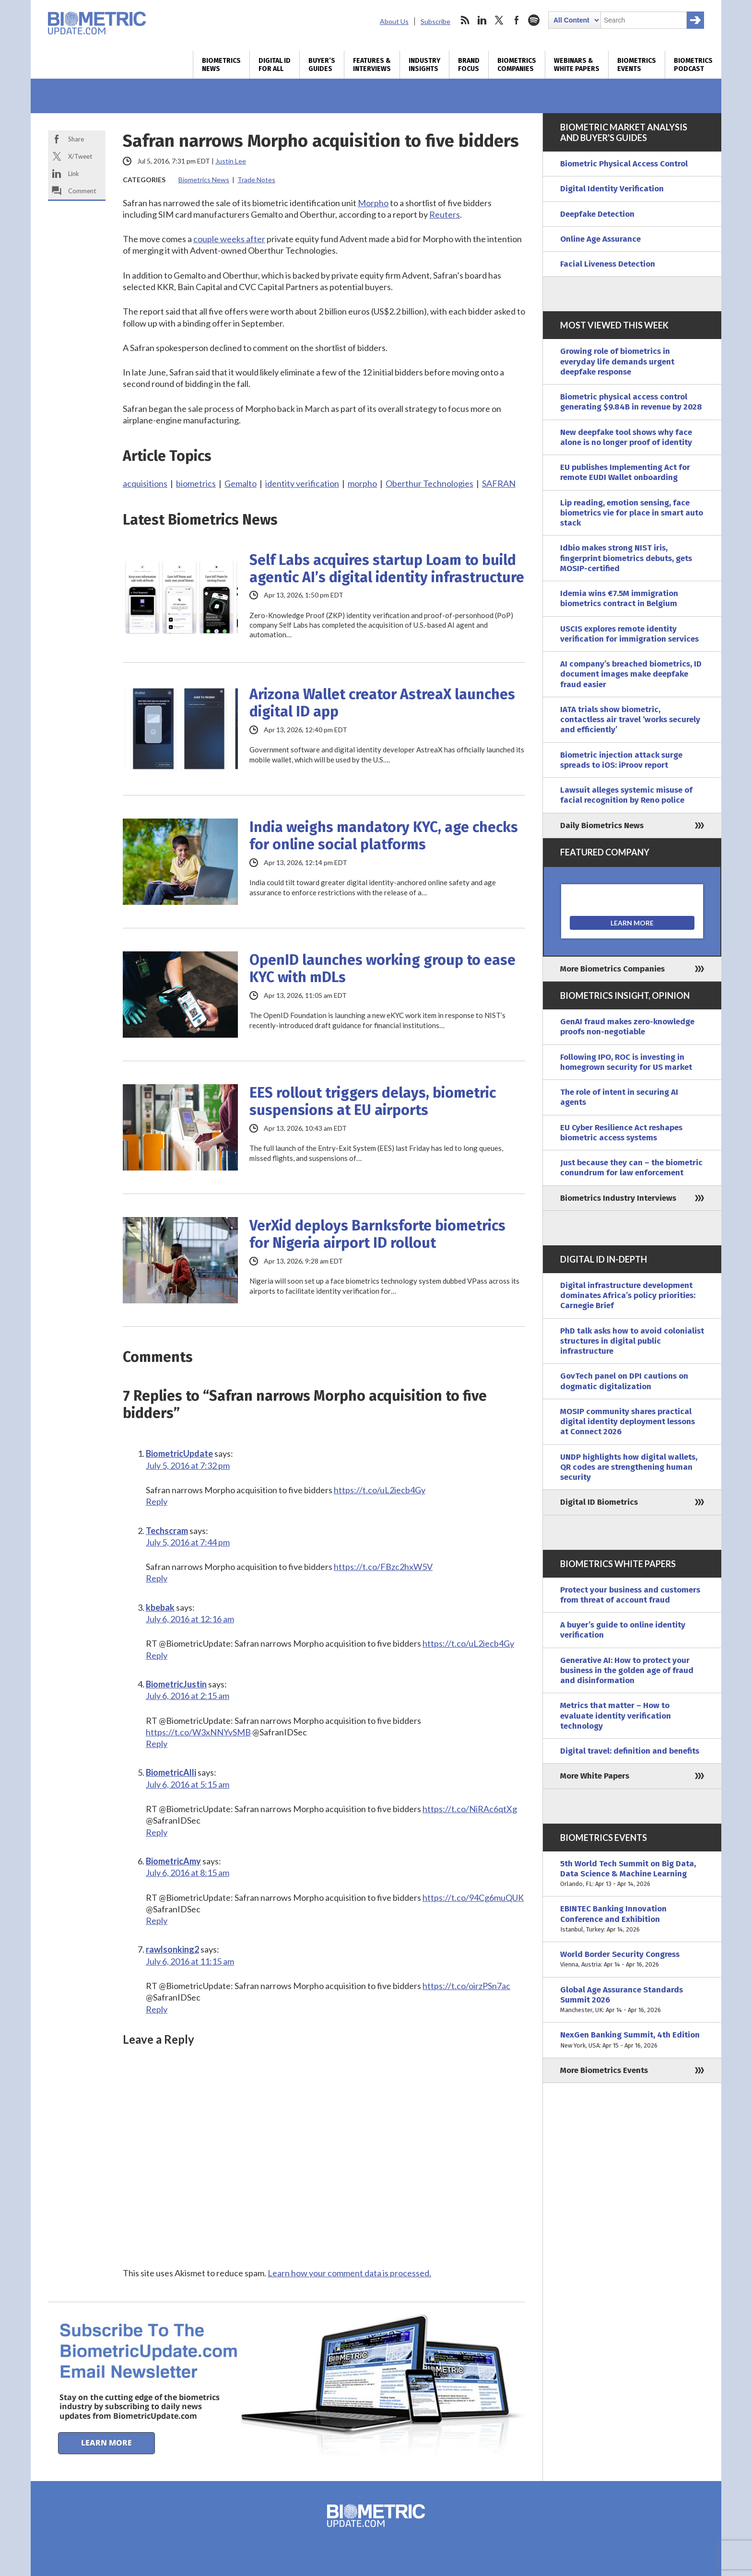 The height and width of the screenshot is (2576, 752). I want to click on Lawsuit alleges systemic misuse of facial recognition by Reno police, so click(626, 795).